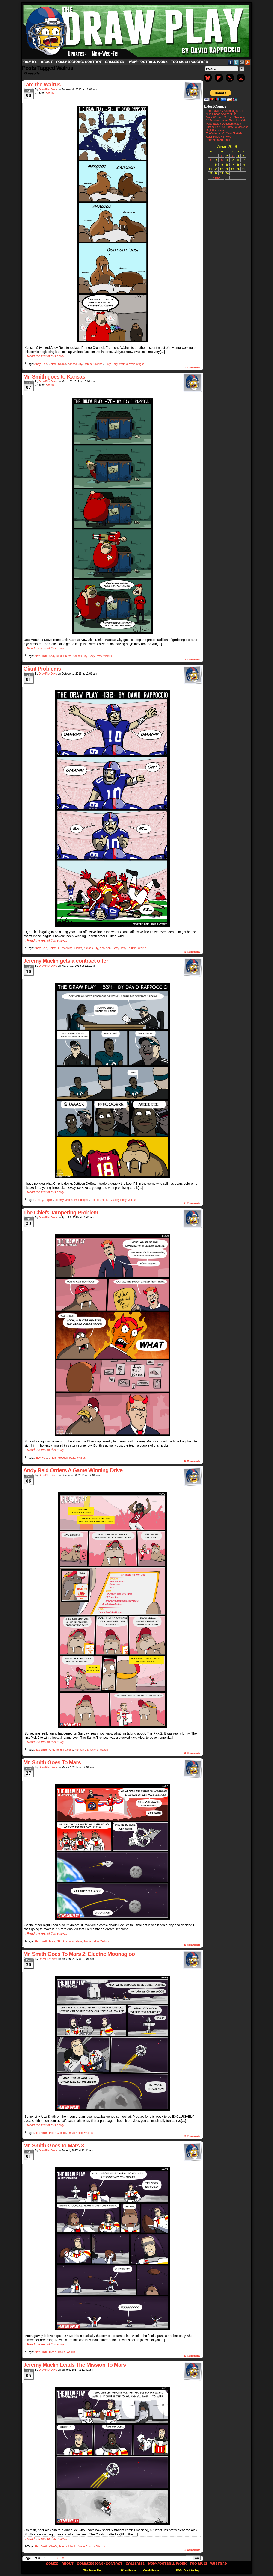  Describe the element at coordinates (79, 62) in the screenshot. I see `Commissions/Contact` at that location.